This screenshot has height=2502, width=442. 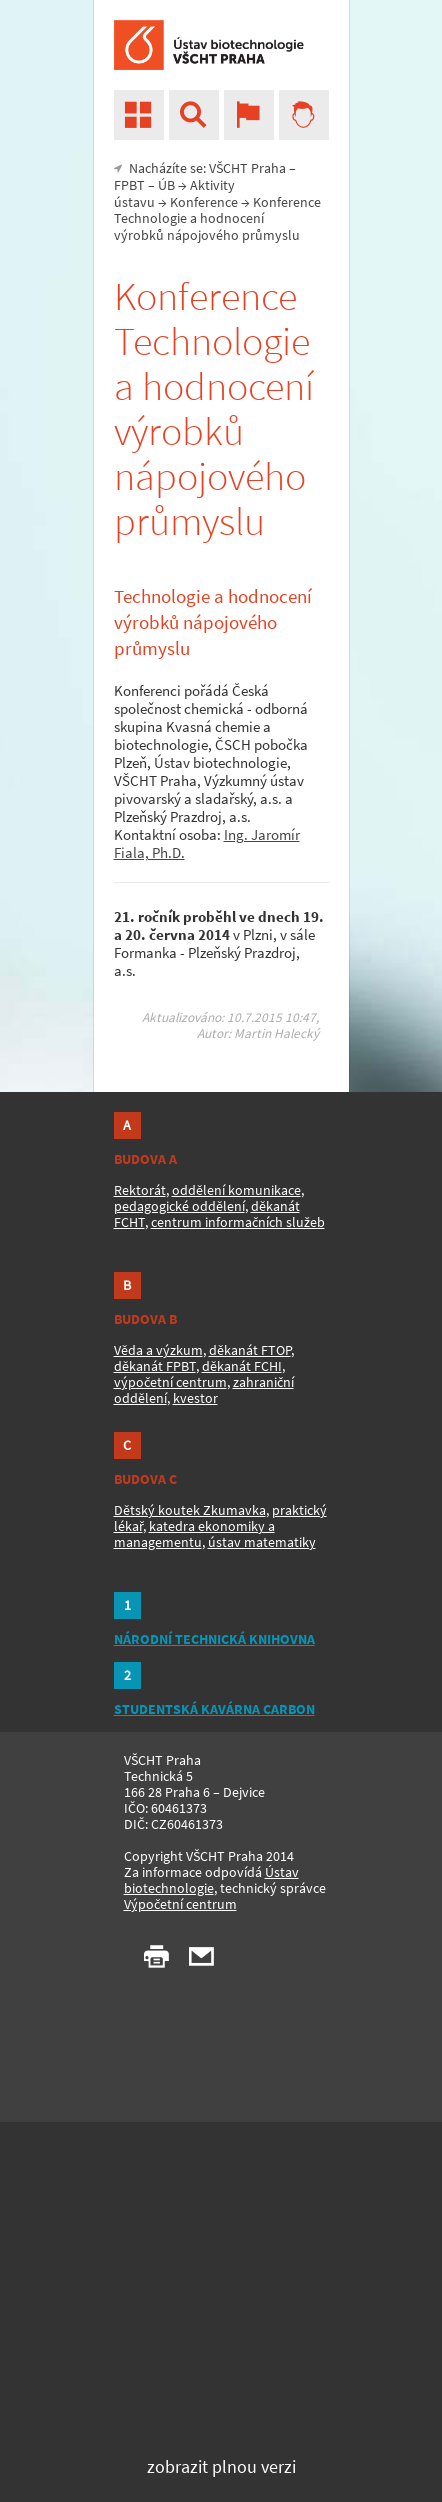 What do you see at coordinates (214, 1709) in the screenshot?
I see `STUDENTSKÁ KAVÁRNA CARBON` at bounding box center [214, 1709].